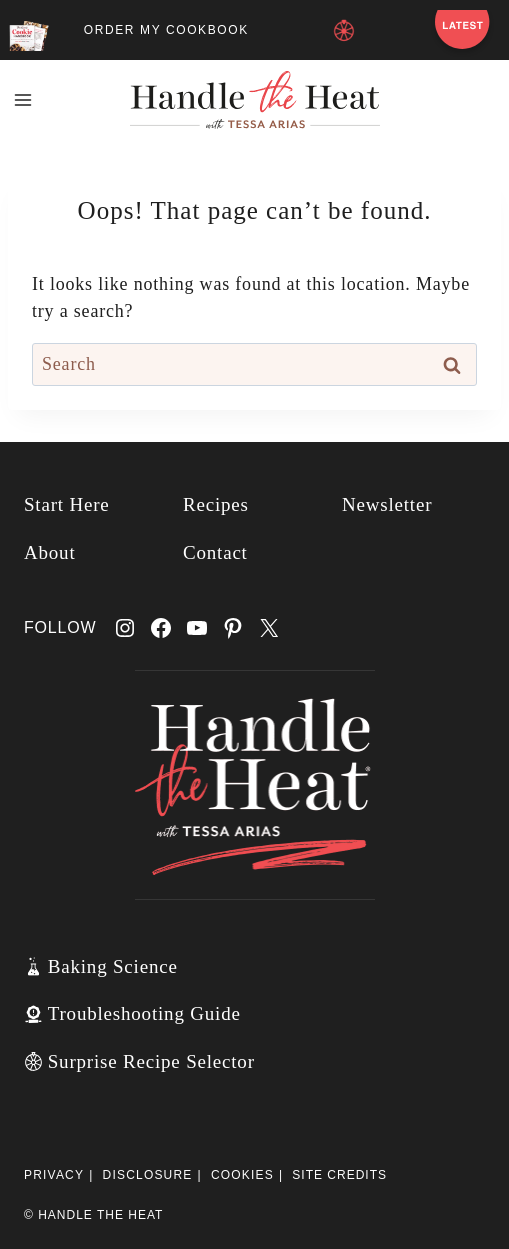  I want to click on [Open menu], so click(23, 99).